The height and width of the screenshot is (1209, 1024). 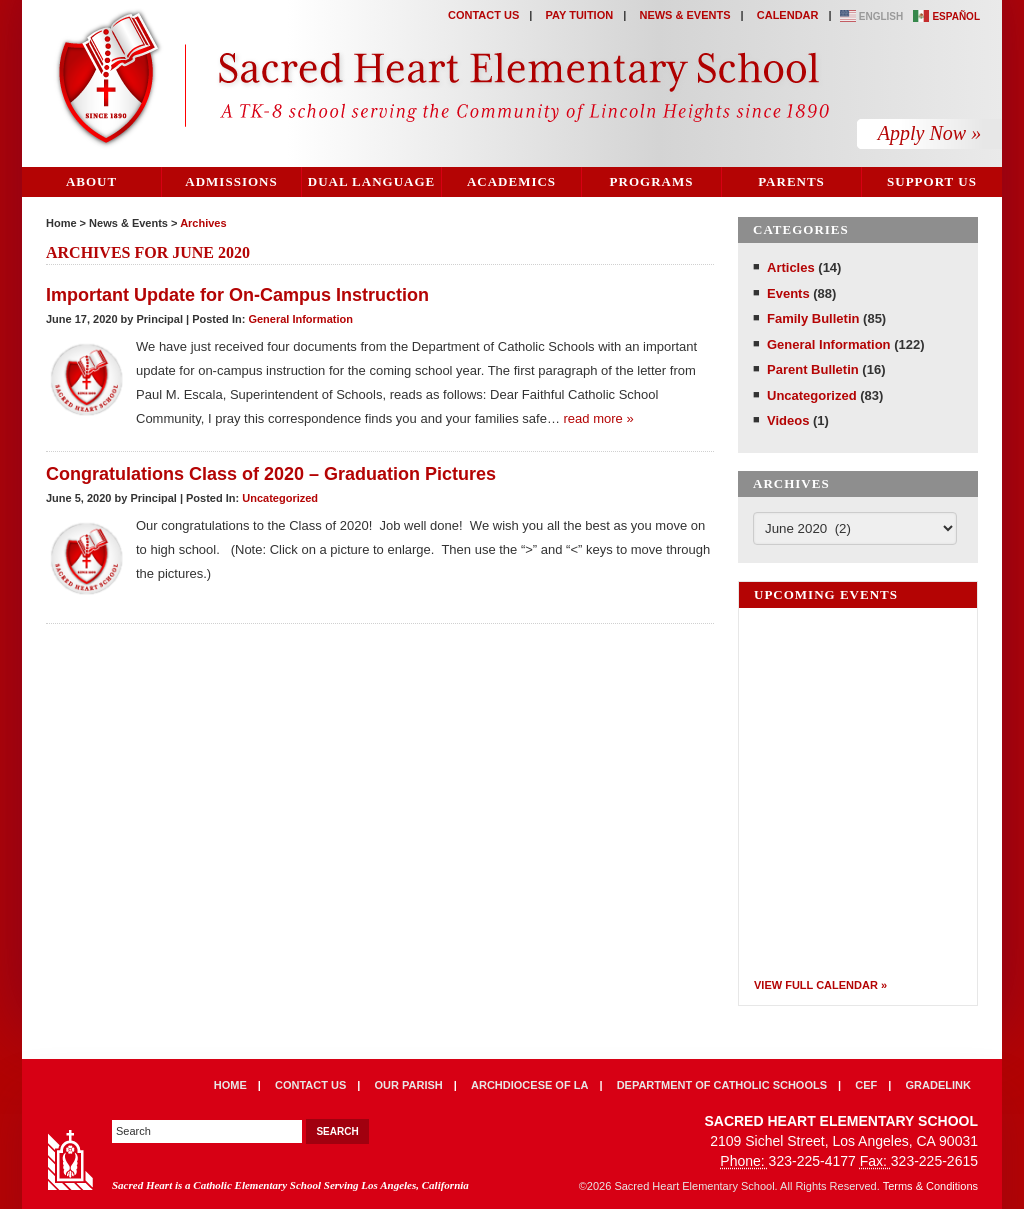 I want to click on Terms & Conditions, so click(x=930, y=1186).